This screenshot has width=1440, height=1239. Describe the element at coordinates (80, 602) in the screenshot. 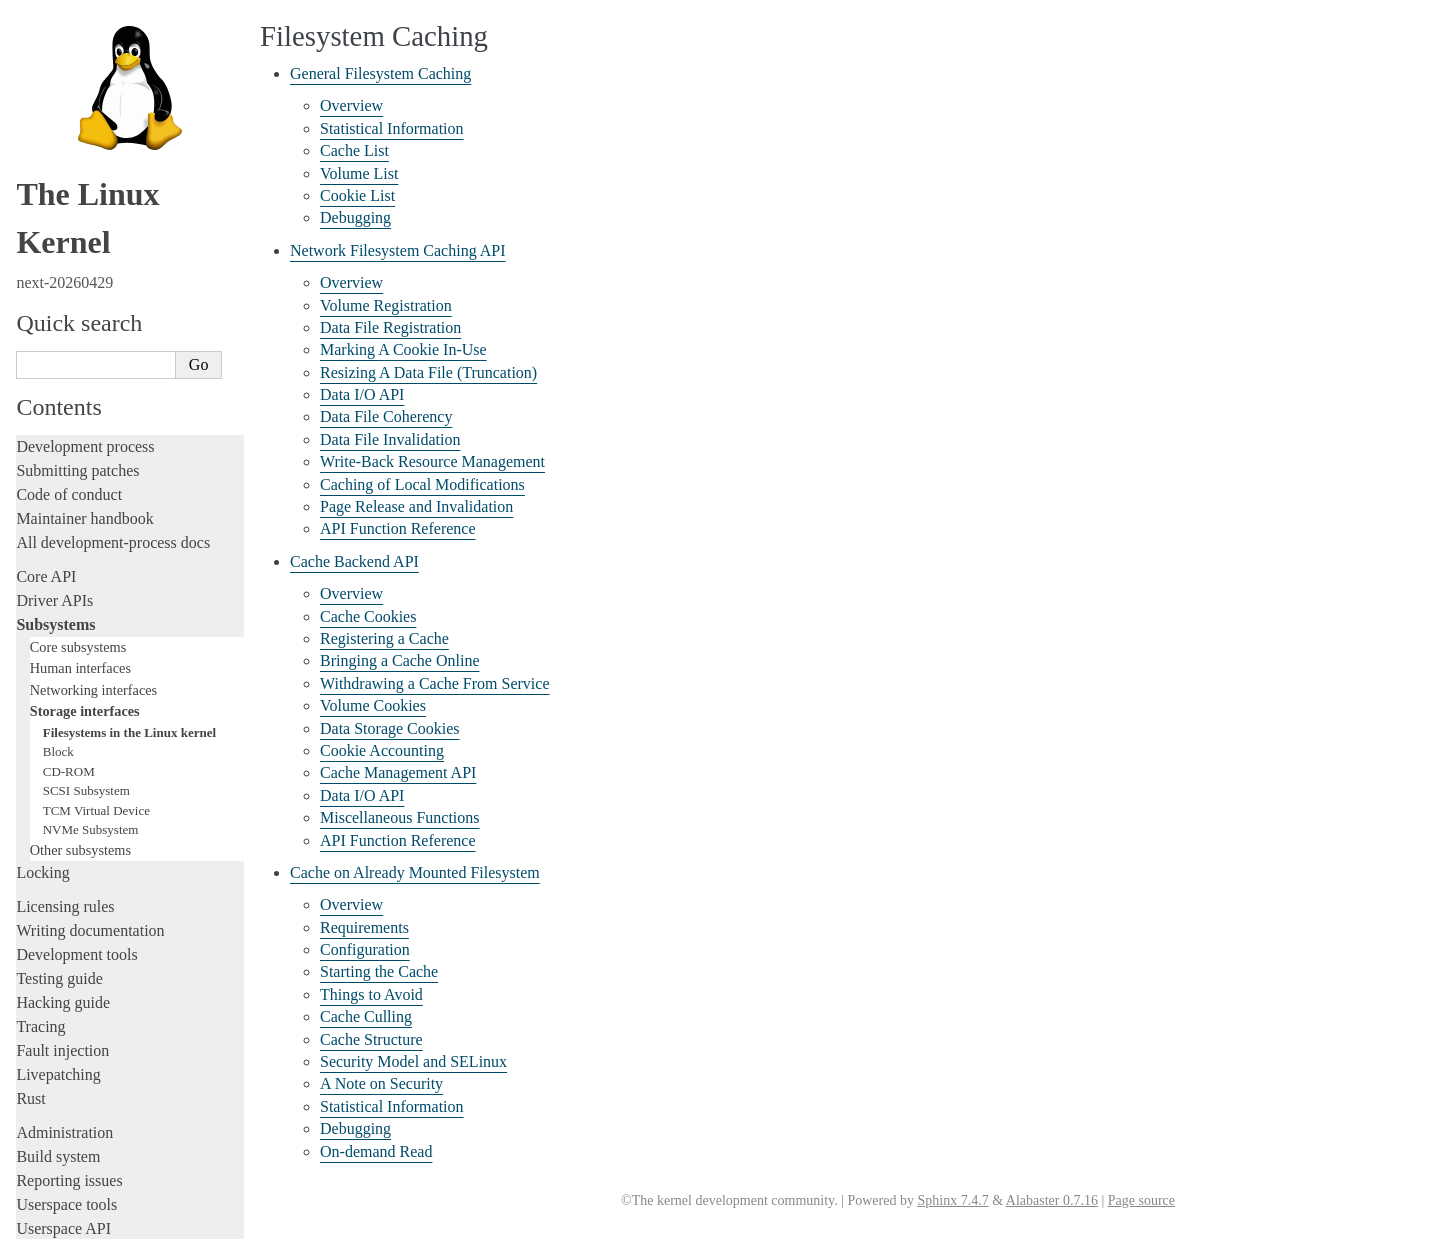

I see `Other subsystems` at that location.